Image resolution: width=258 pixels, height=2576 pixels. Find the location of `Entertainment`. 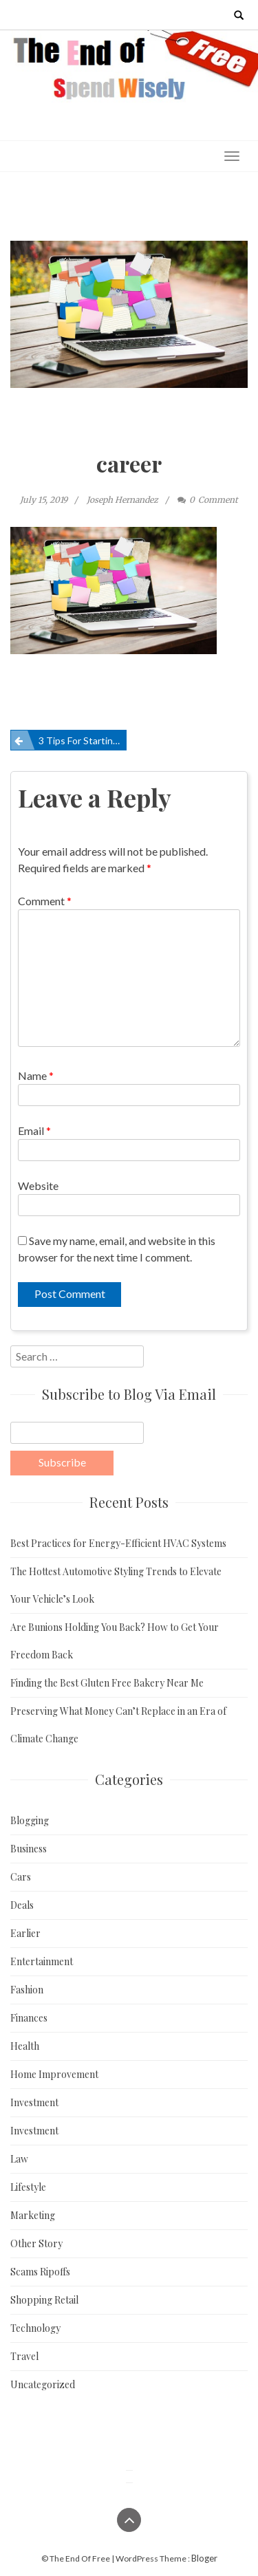

Entertainment is located at coordinates (41, 1961).